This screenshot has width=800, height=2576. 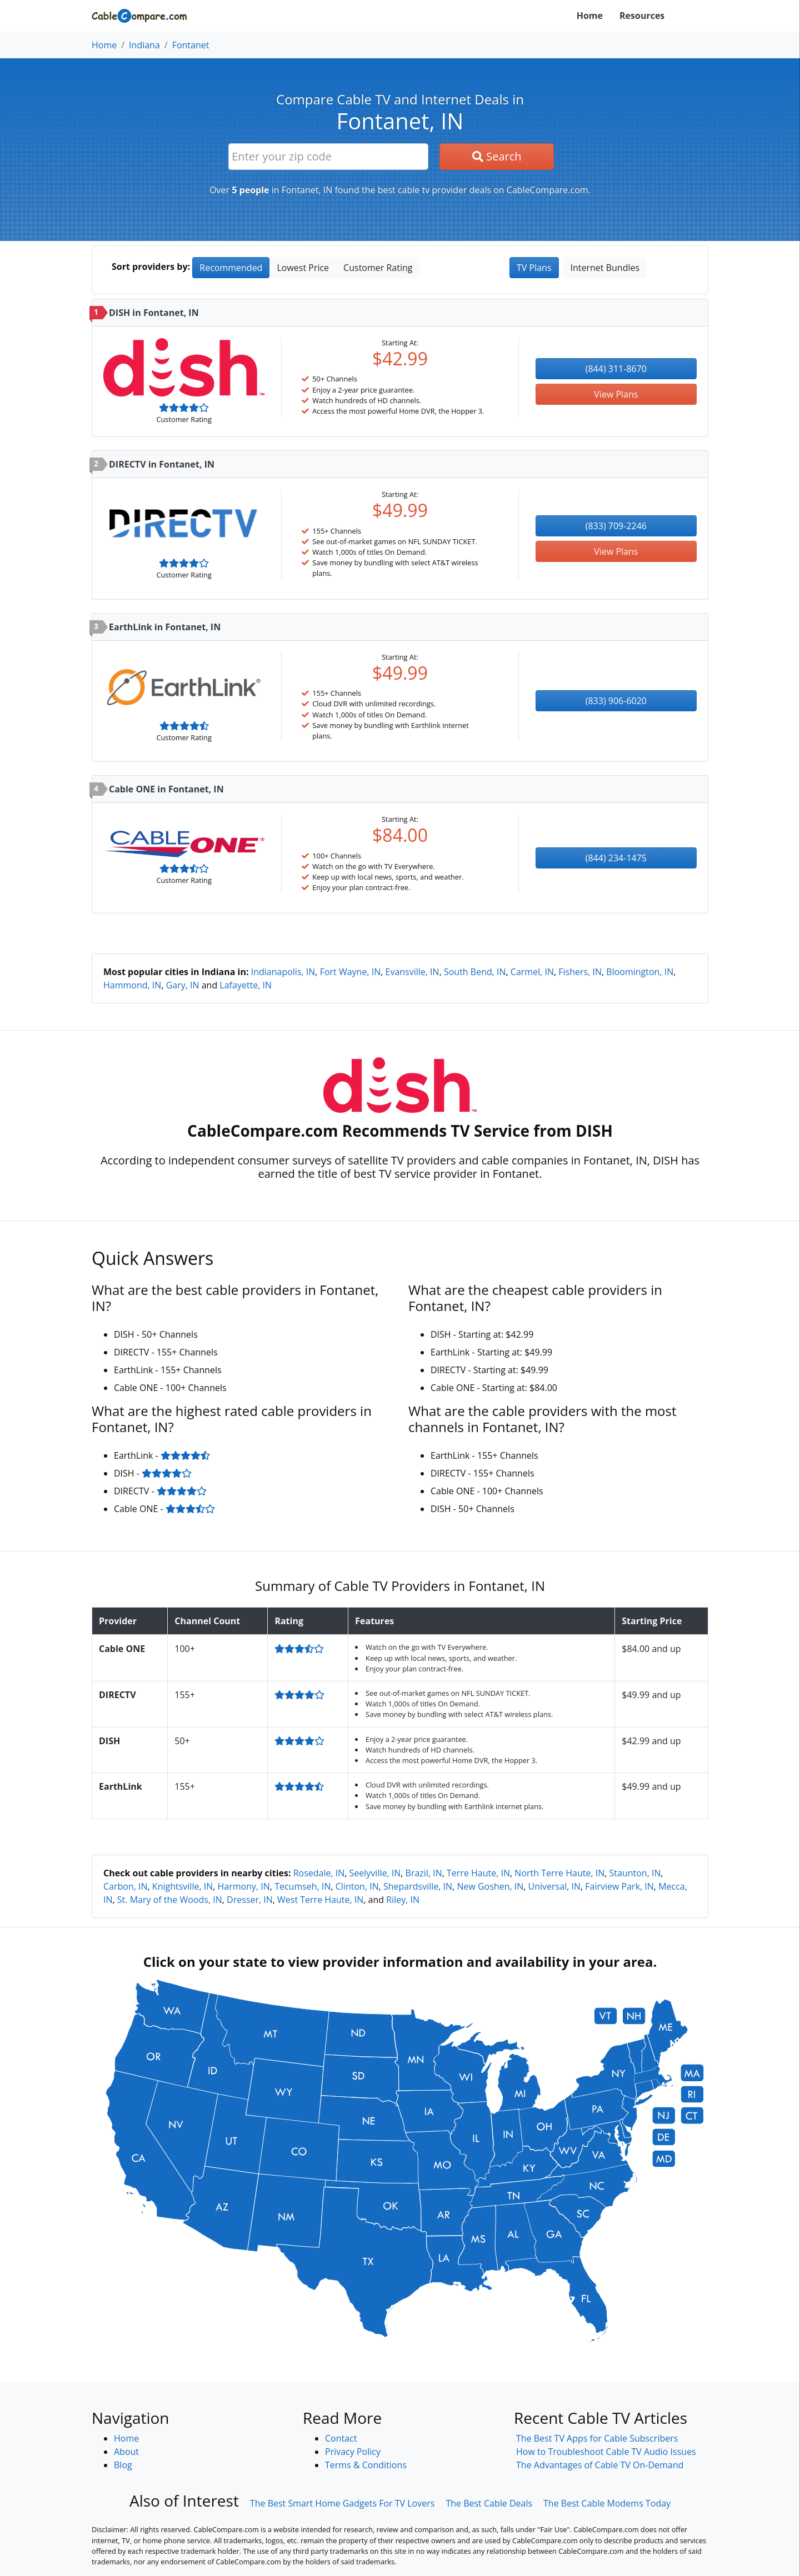 I want to click on (833) 906-6020, so click(x=616, y=701).